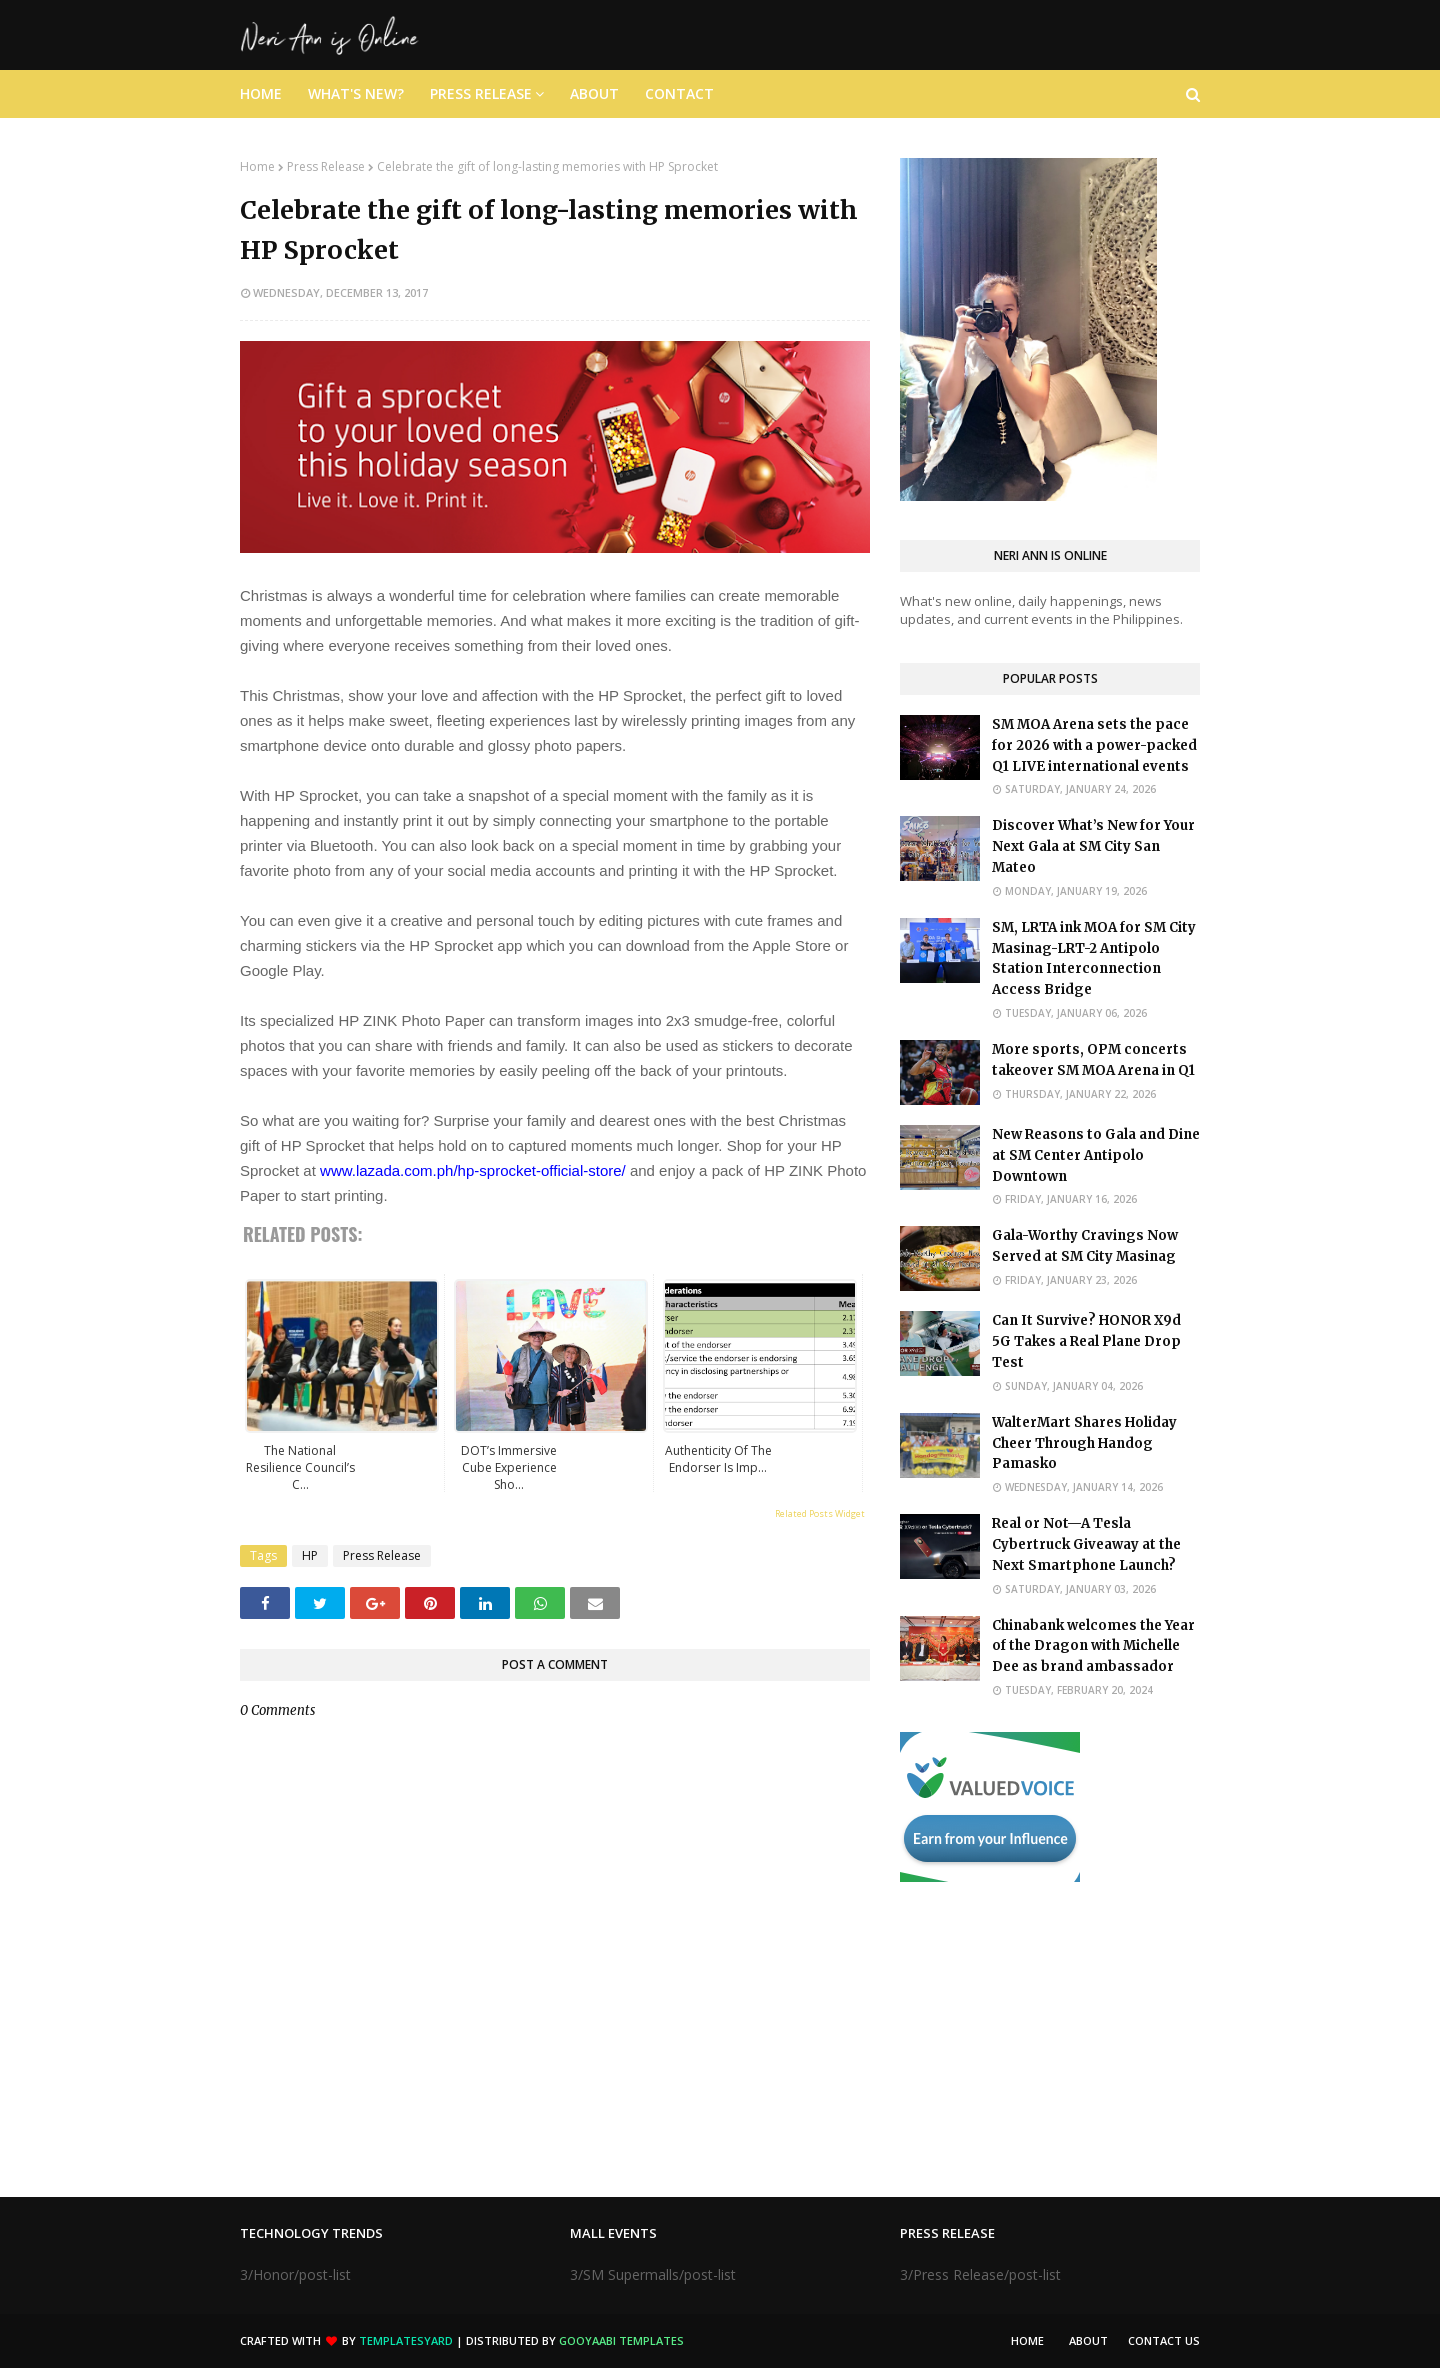  I want to click on Related Posts Widget, so click(820, 1513).